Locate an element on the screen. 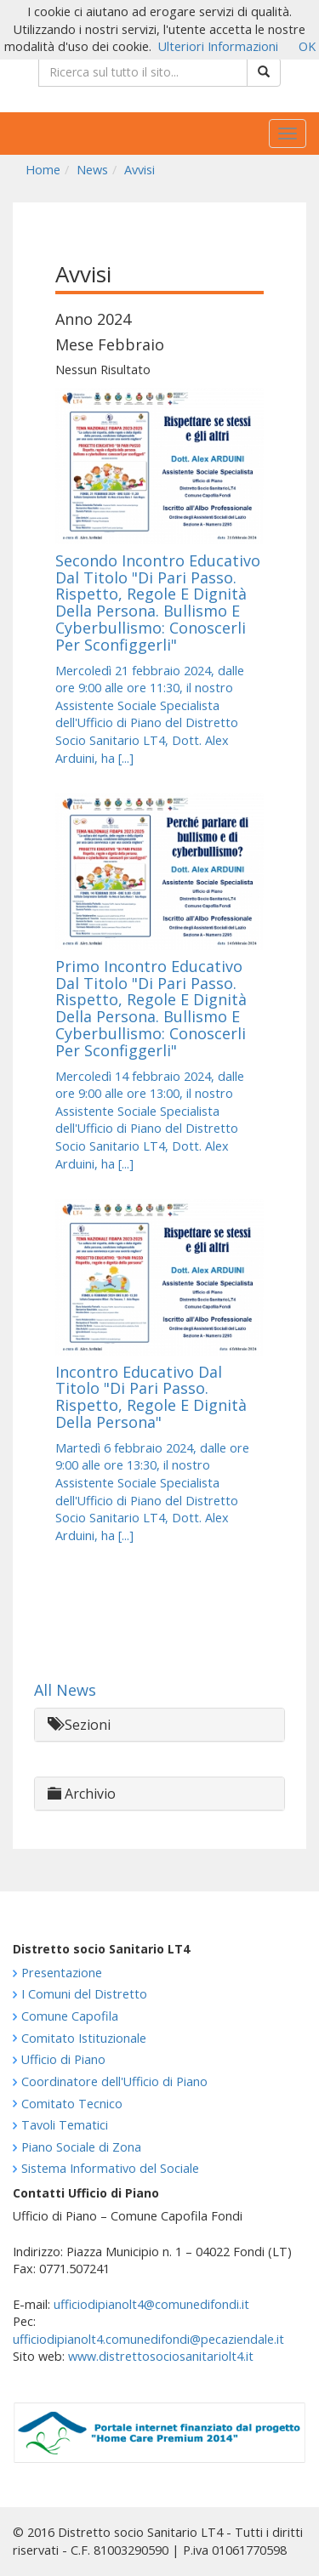  ufficiodipianolt4@comunedifondi.it is located at coordinates (151, 2304).